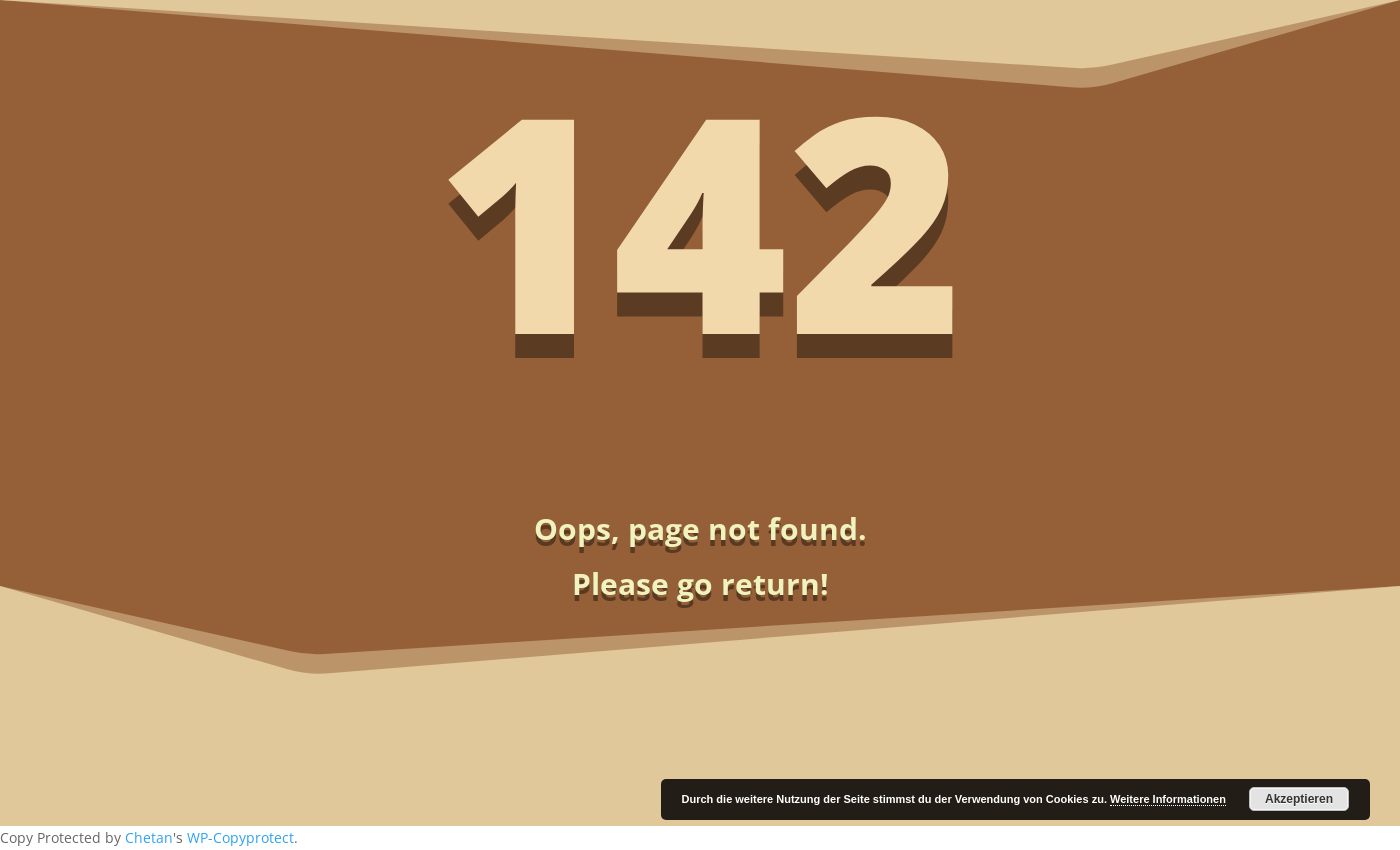  What do you see at coordinates (240, 837) in the screenshot?
I see `WP-Copyprotect` at bounding box center [240, 837].